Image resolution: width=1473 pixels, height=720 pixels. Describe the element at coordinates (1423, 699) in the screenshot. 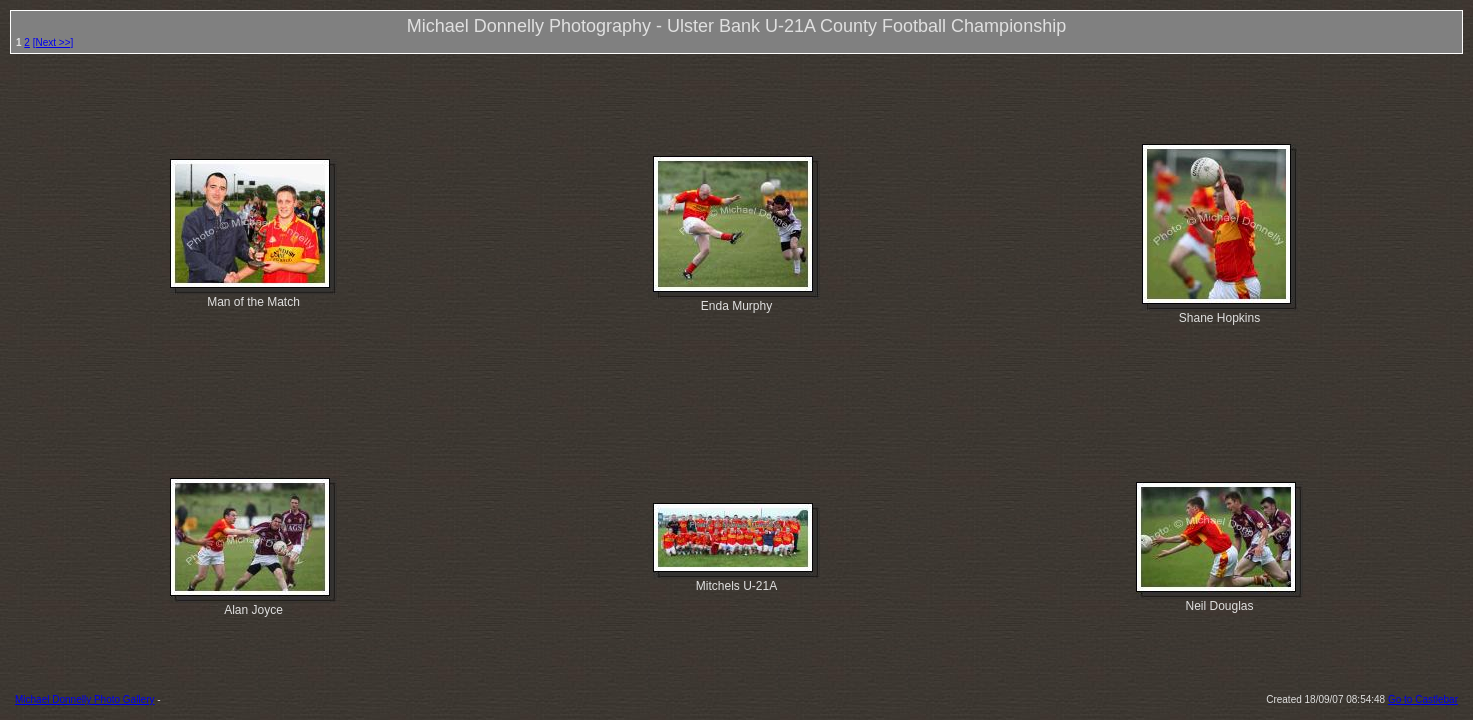

I see `Go to Castlebar` at that location.